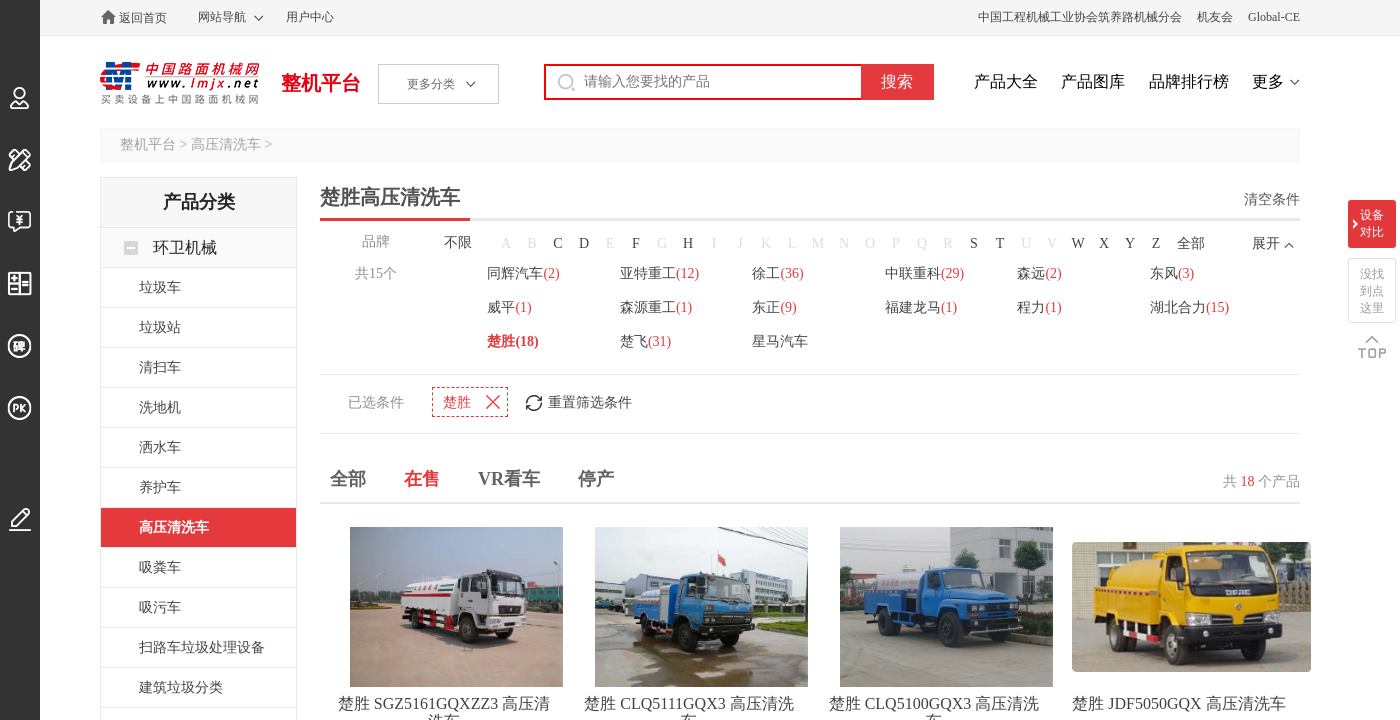 The height and width of the screenshot is (720, 1400). Describe the element at coordinates (925, 271) in the screenshot. I see `中联重科` at that location.